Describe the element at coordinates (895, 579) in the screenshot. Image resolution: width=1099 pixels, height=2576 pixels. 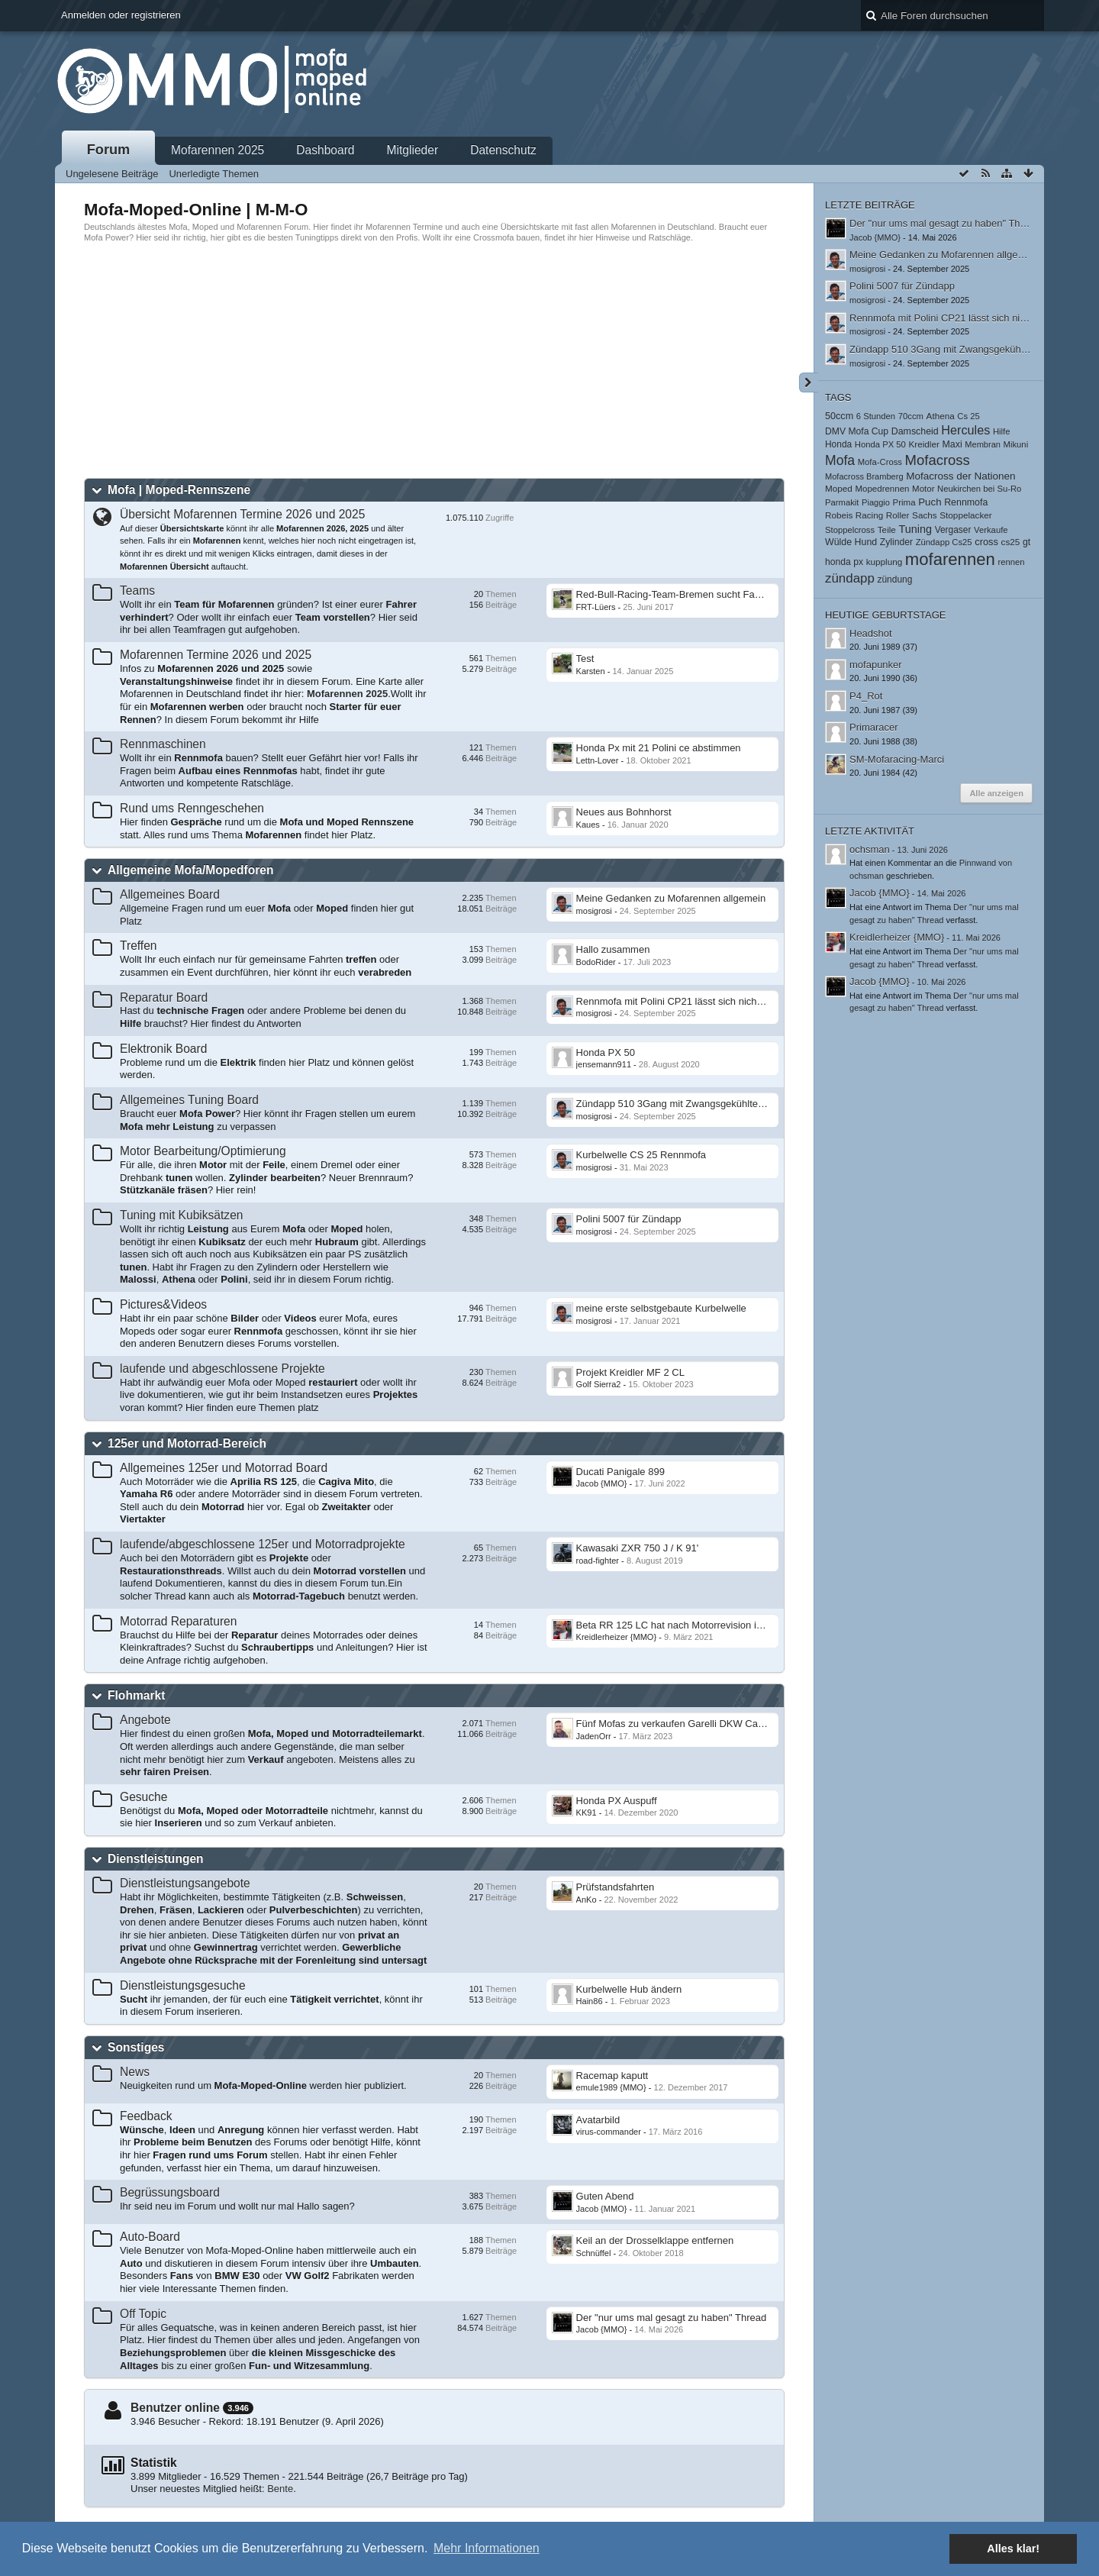
I see `zündung` at that location.